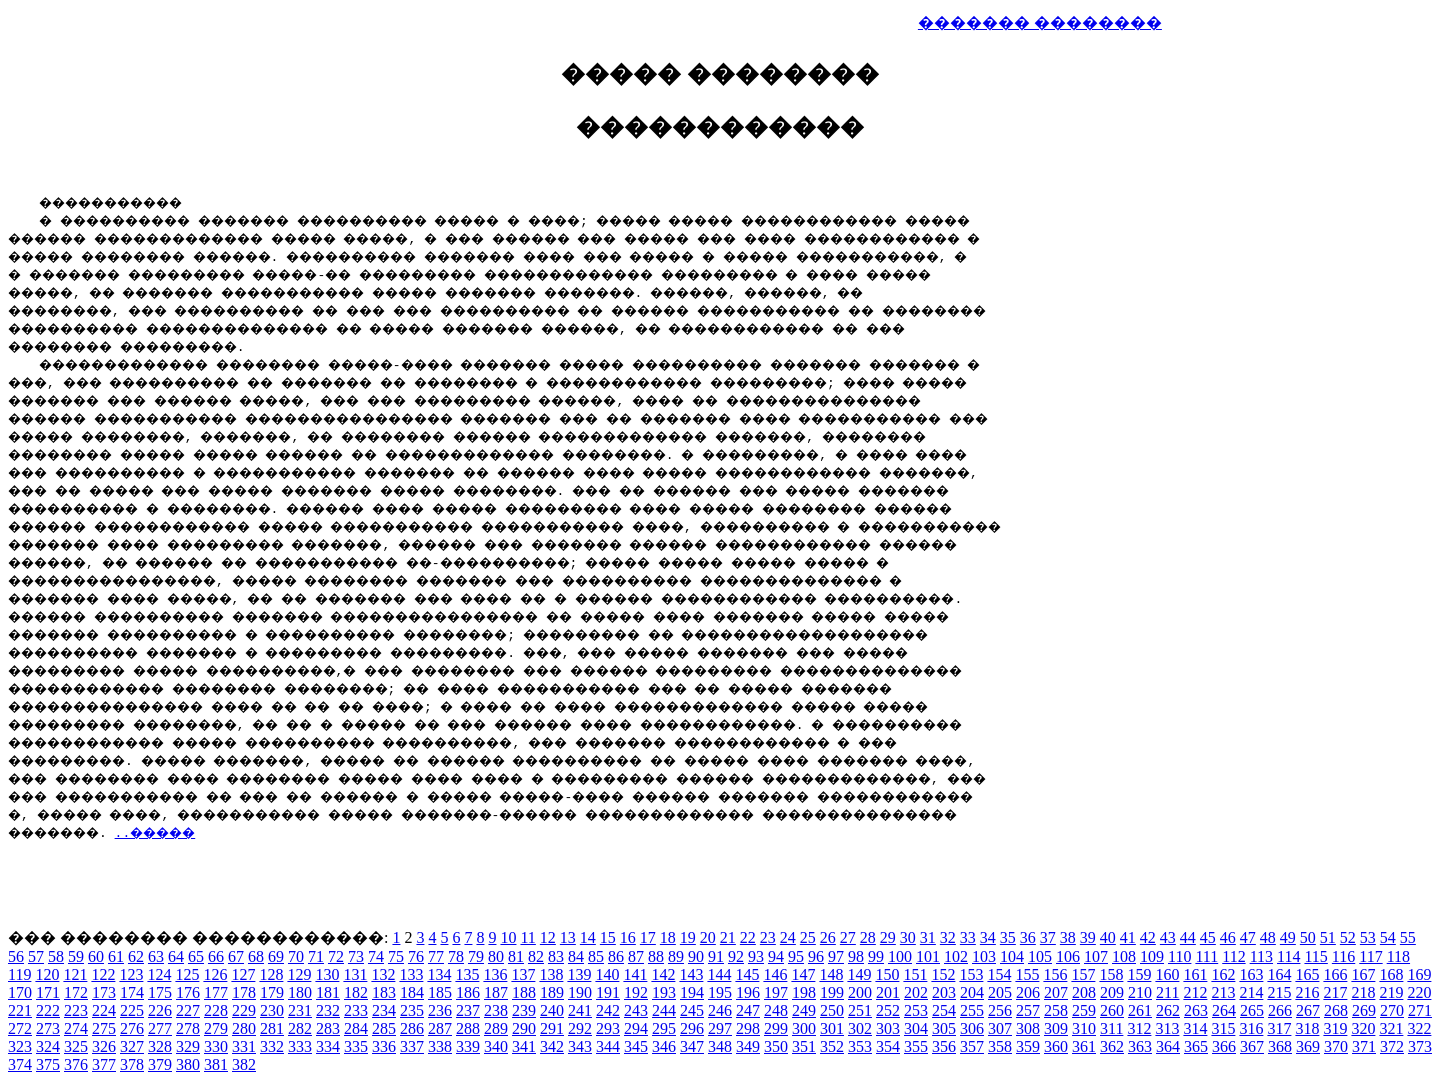  Describe the element at coordinates (860, 1028) in the screenshot. I see `302` at that location.